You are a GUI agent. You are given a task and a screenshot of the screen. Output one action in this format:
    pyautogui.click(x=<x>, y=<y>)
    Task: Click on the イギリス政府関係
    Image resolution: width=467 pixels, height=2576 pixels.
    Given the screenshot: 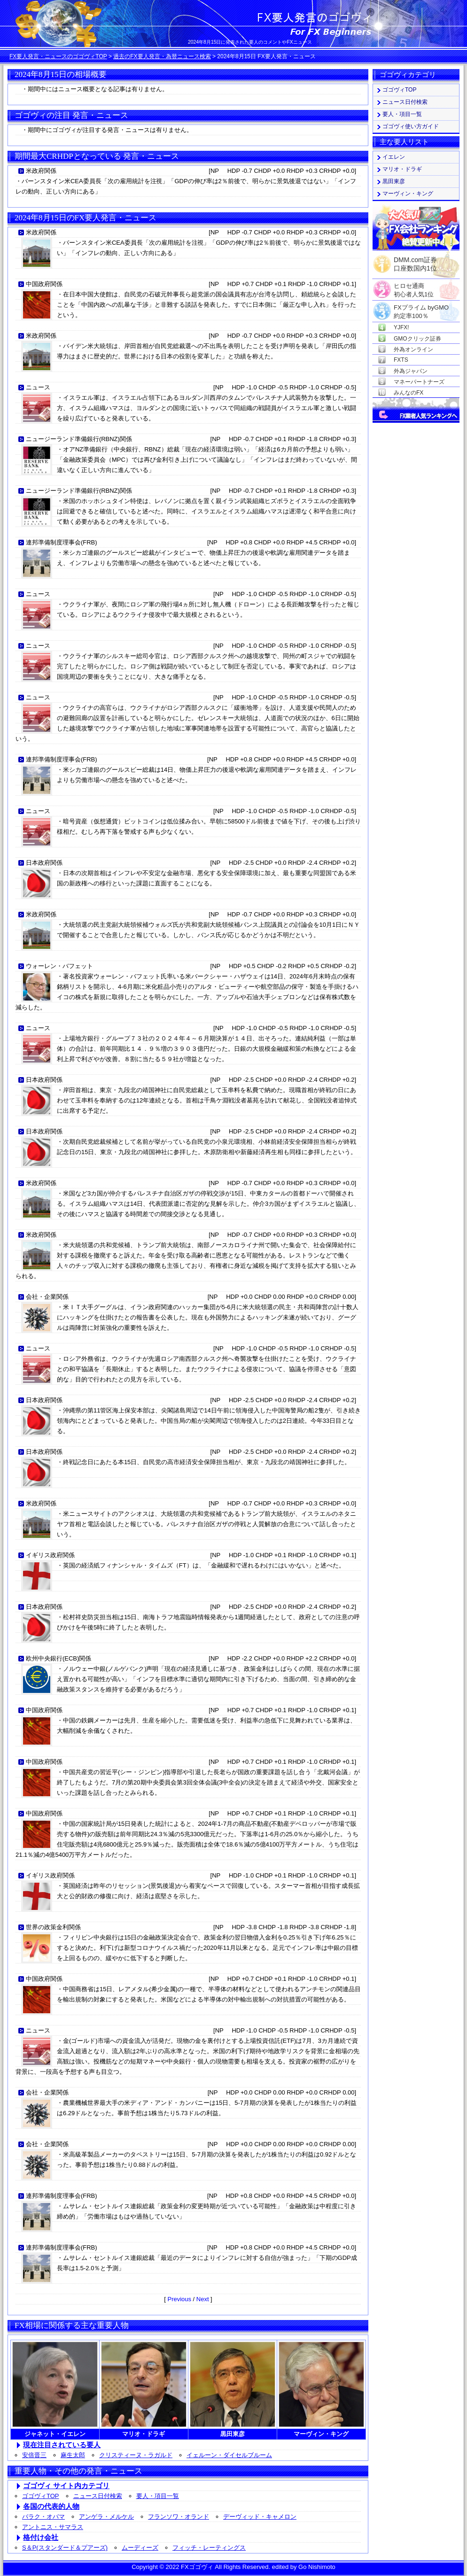 What is the action you would take?
    pyautogui.click(x=50, y=1555)
    